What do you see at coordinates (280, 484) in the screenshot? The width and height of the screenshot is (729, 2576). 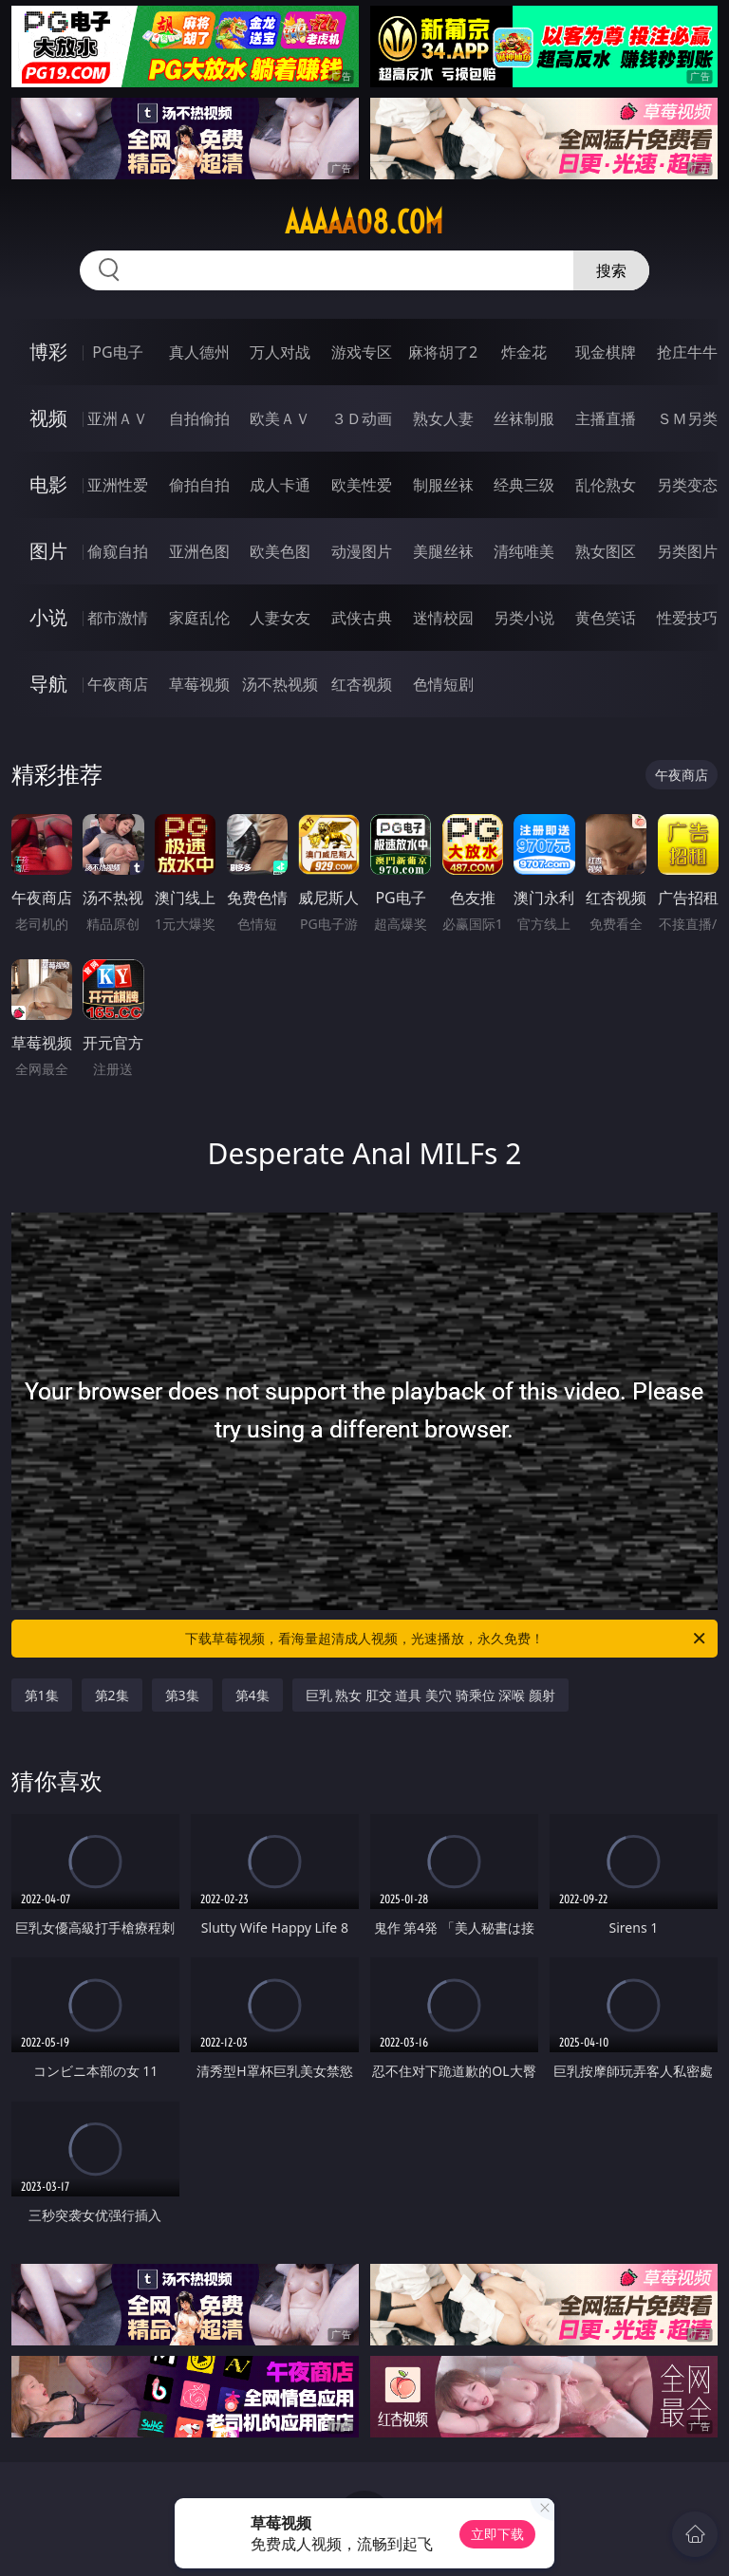 I see `成人卡通` at bounding box center [280, 484].